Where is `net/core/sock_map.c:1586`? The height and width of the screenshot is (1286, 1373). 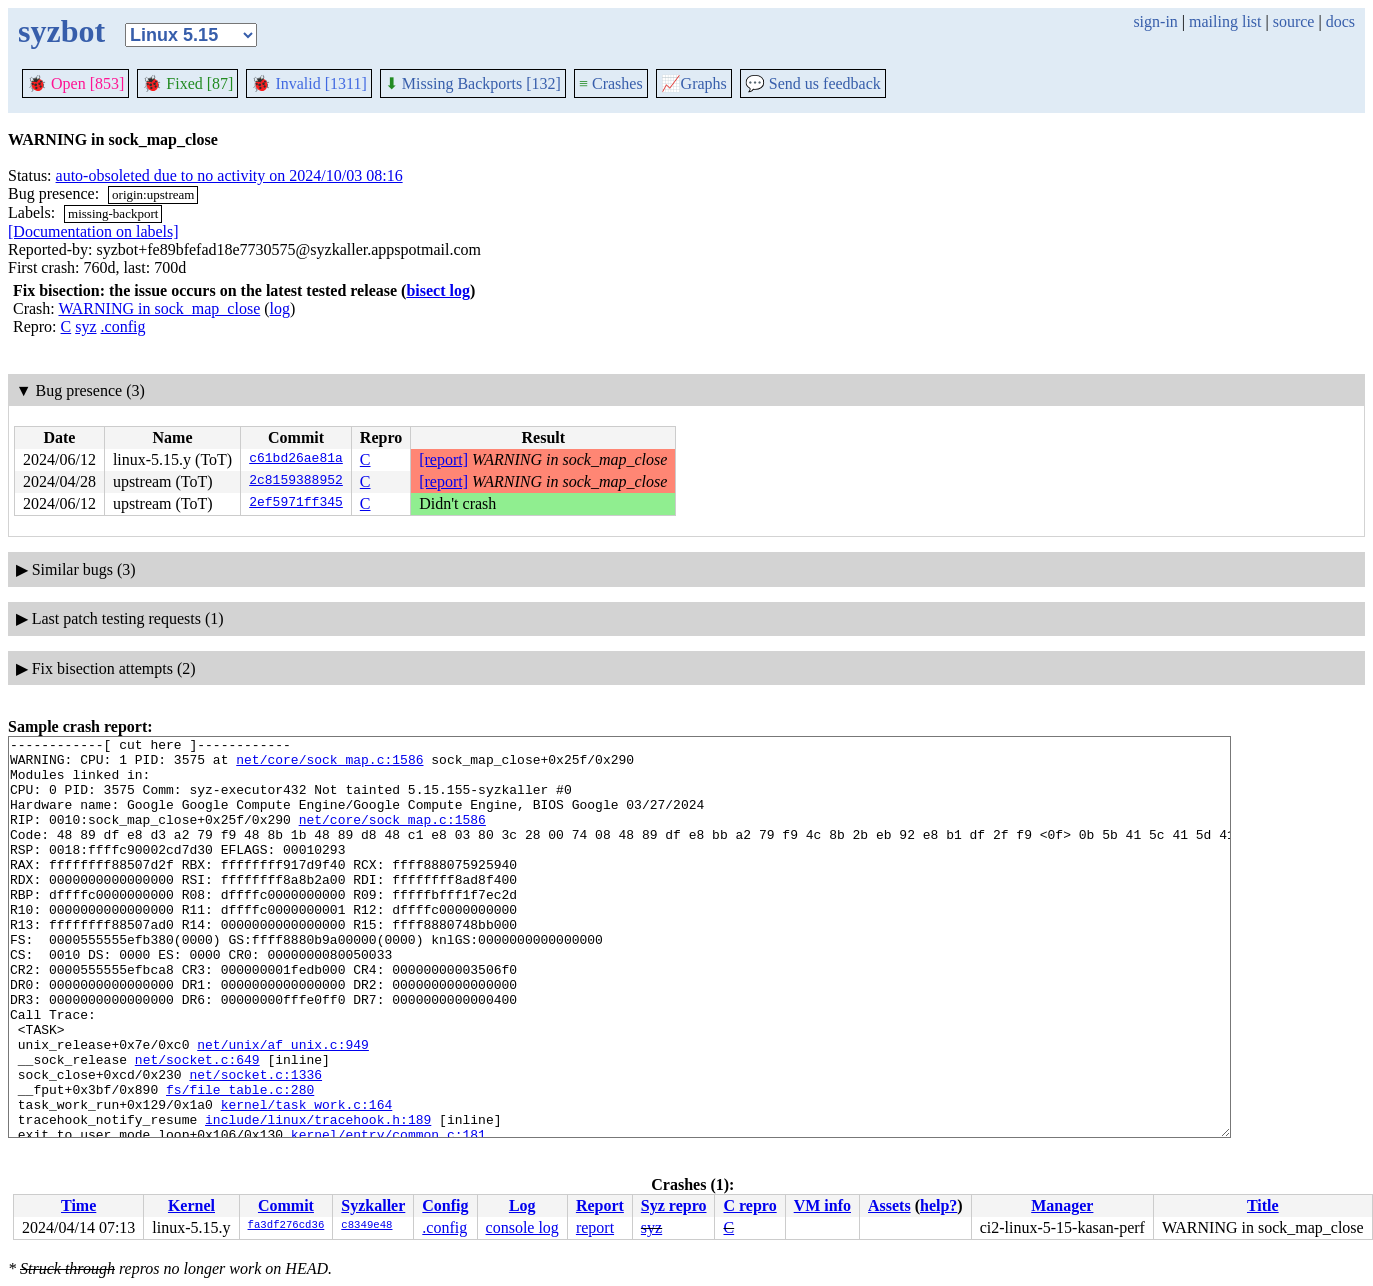
net/core/sock_map.c:1586 is located at coordinates (329, 765).